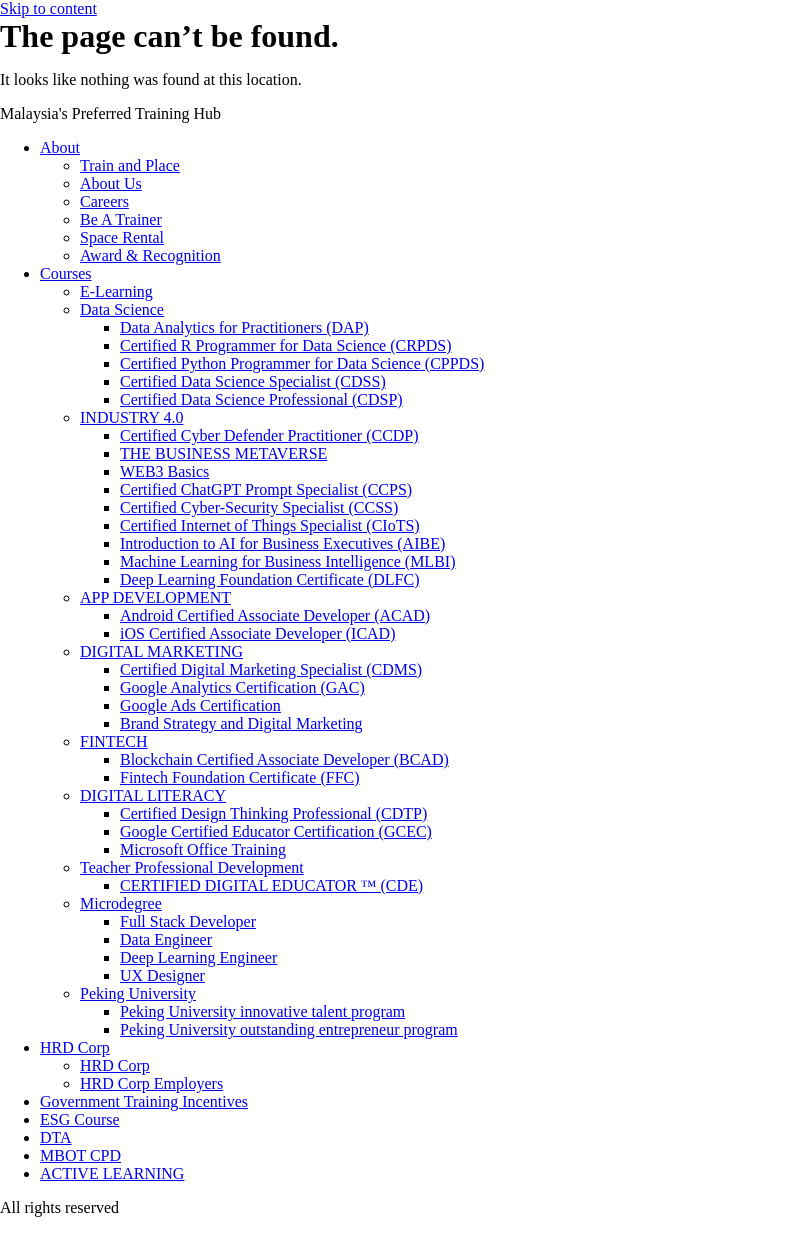 The width and height of the screenshot is (812, 1233). I want to click on Certified Internet of Things Specialist (CIoTS), so click(270, 525).